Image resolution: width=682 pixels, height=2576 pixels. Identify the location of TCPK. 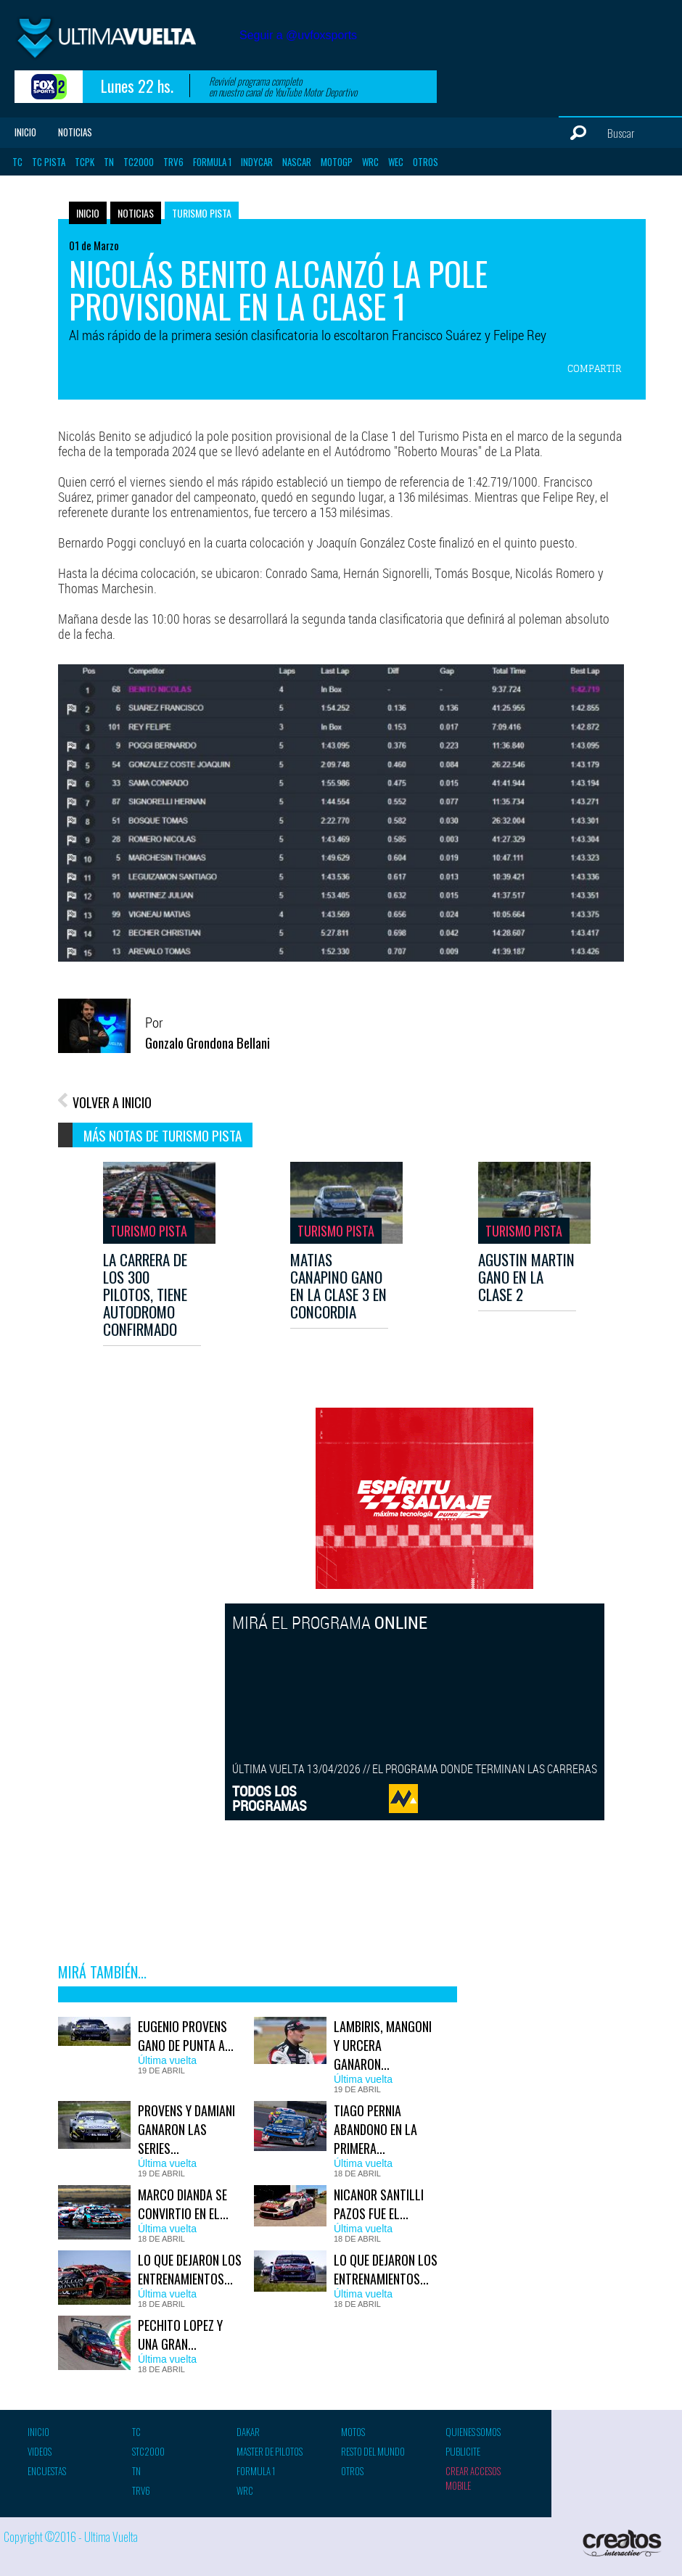
(84, 161).